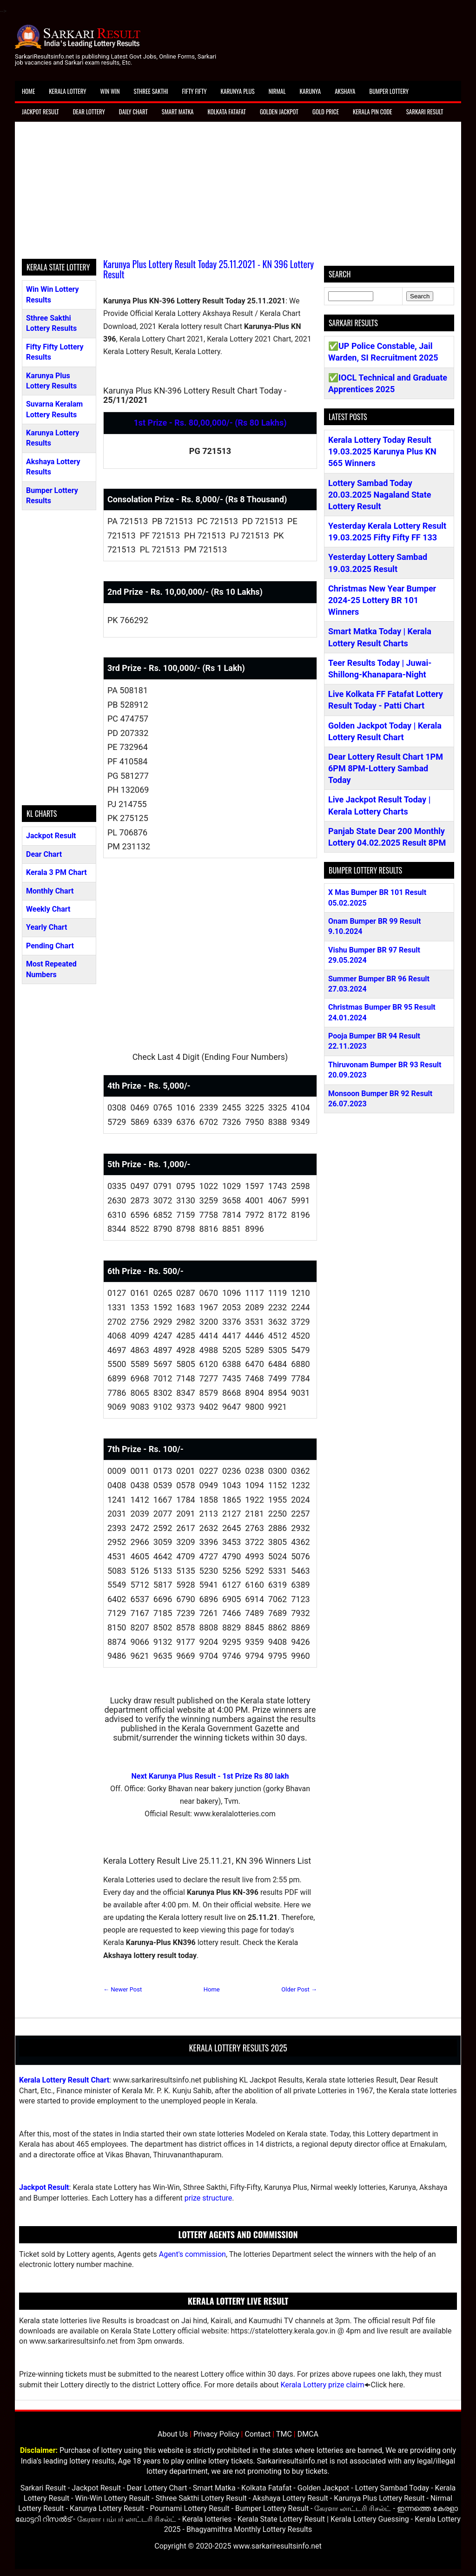  Describe the element at coordinates (208, 2198) in the screenshot. I see `prize structure` at that location.